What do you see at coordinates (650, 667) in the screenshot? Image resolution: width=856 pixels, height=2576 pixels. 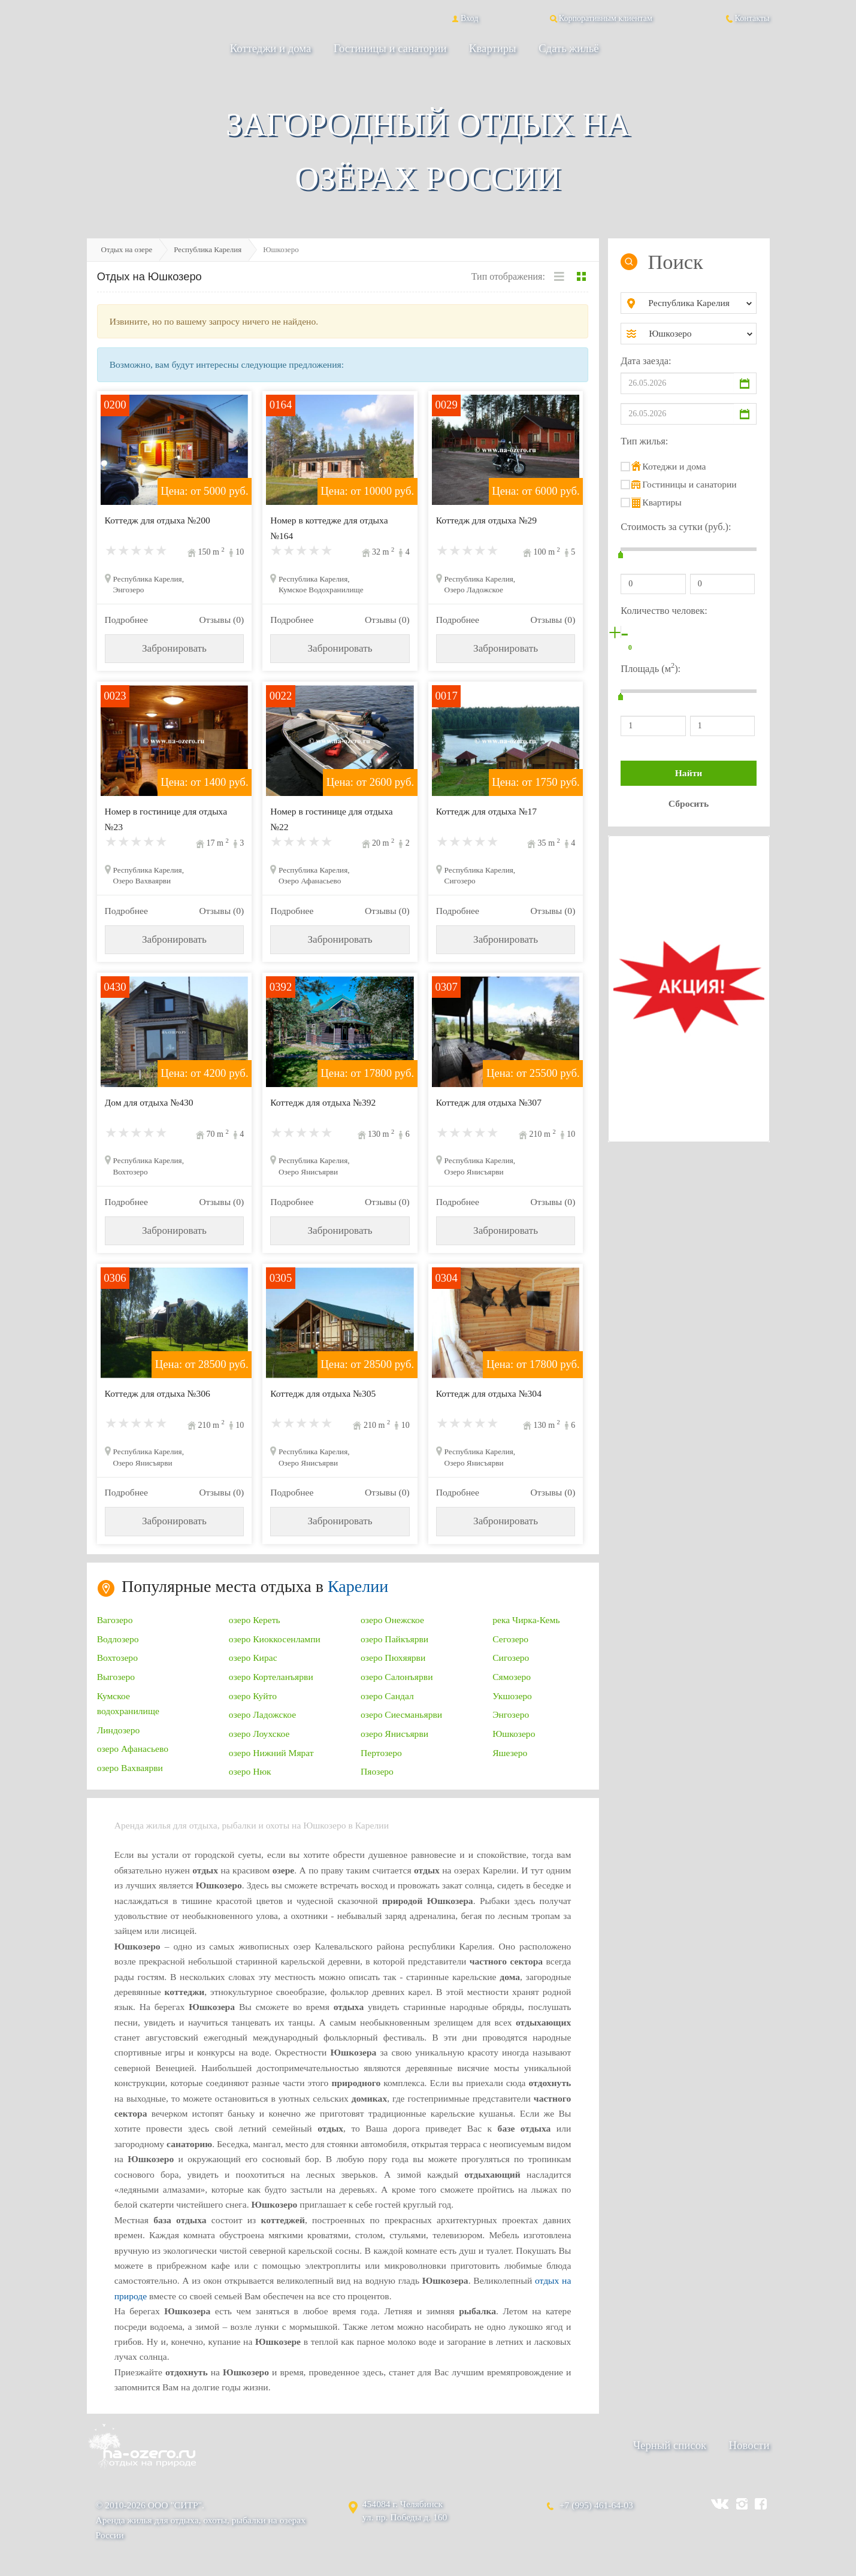 I see `Площадь (м):` at bounding box center [650, 667].